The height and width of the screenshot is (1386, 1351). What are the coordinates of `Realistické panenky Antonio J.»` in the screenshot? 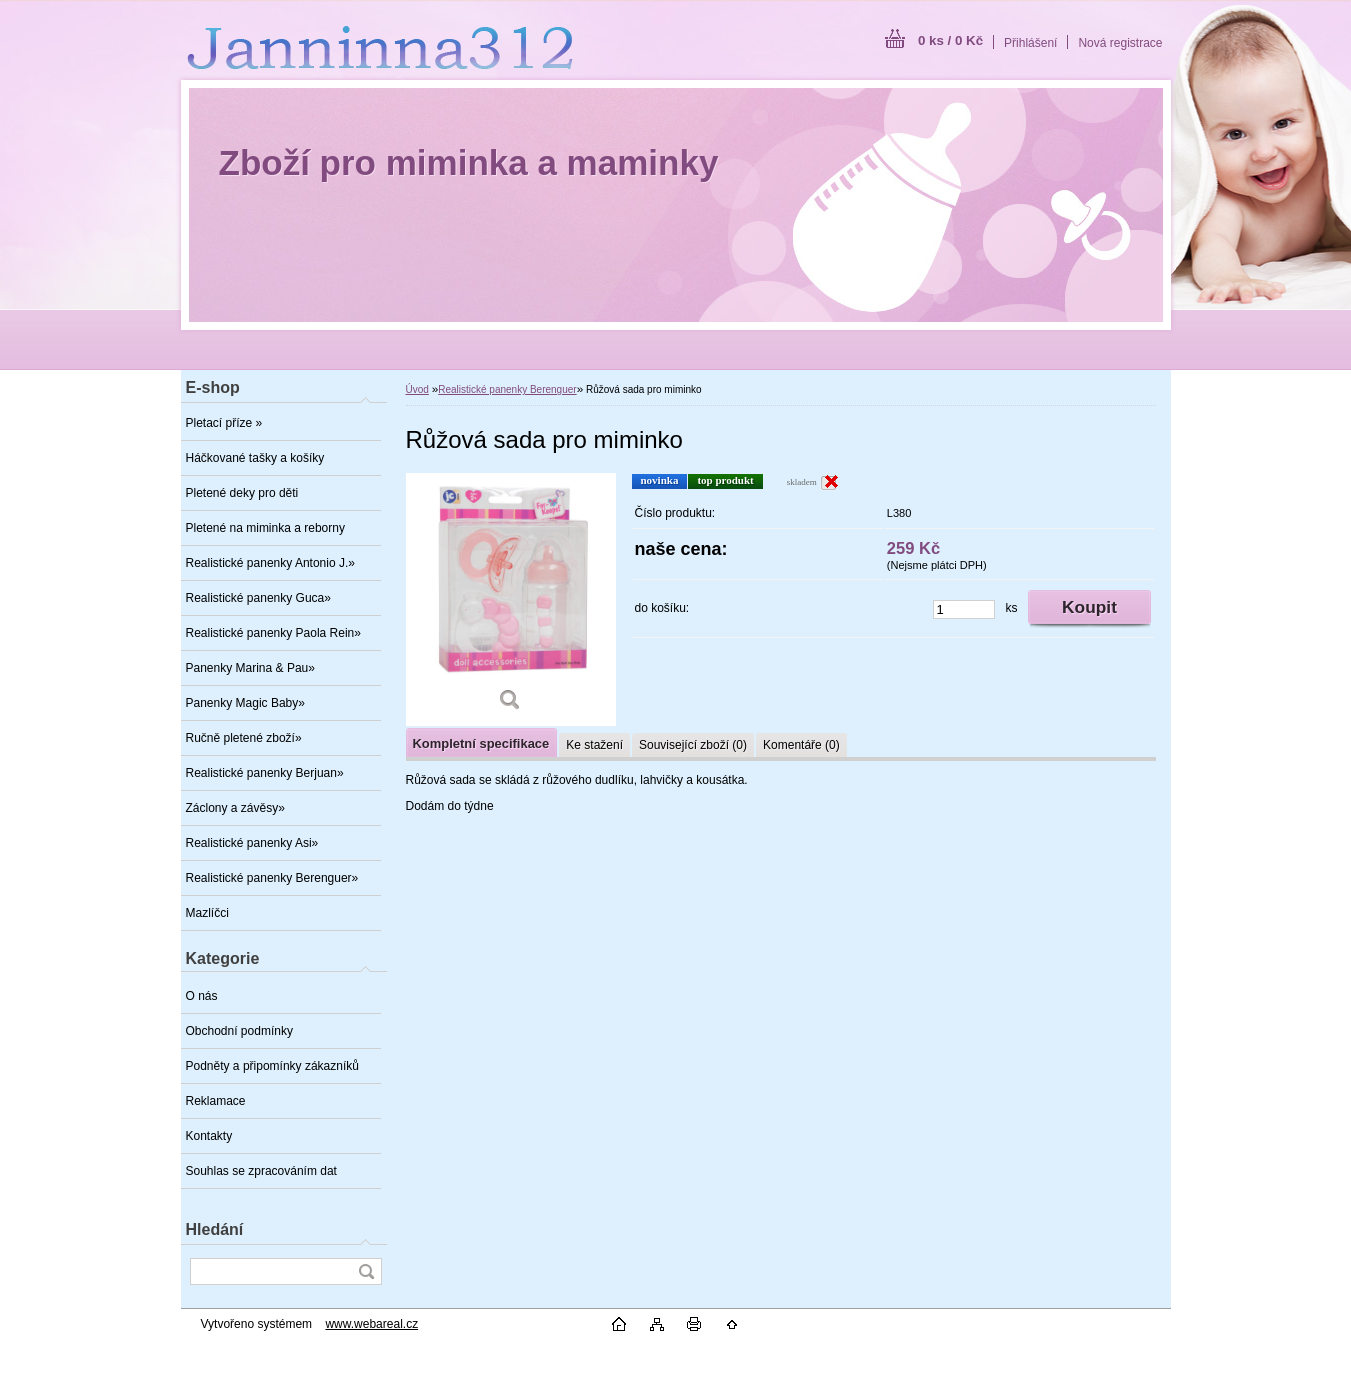 It's located at (270, 563).